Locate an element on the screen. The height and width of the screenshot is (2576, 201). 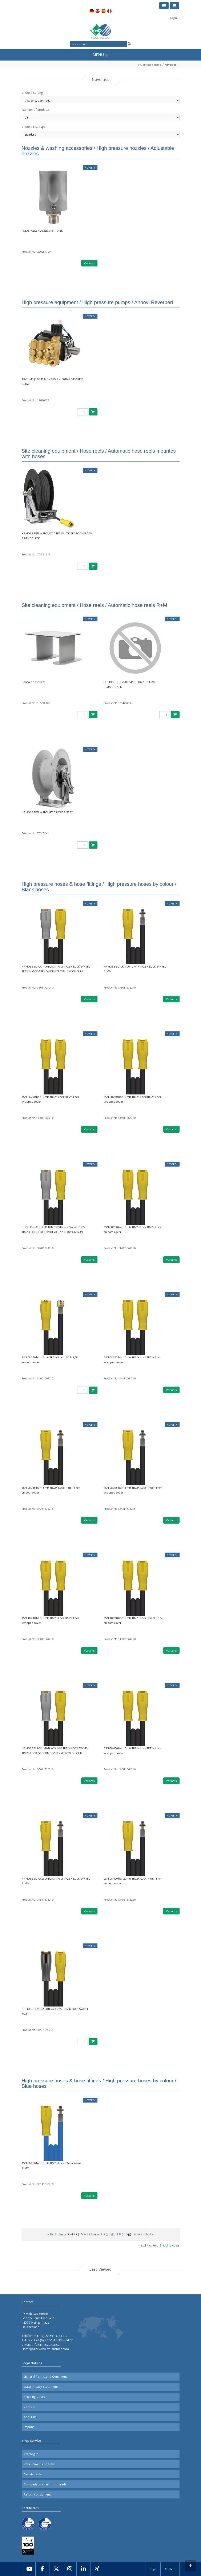
HP HOSE BLACK 2-08 BLACK 10 M. TR22 K-LOCK SWIVEL11MM is located at coordinates (56, 1881).